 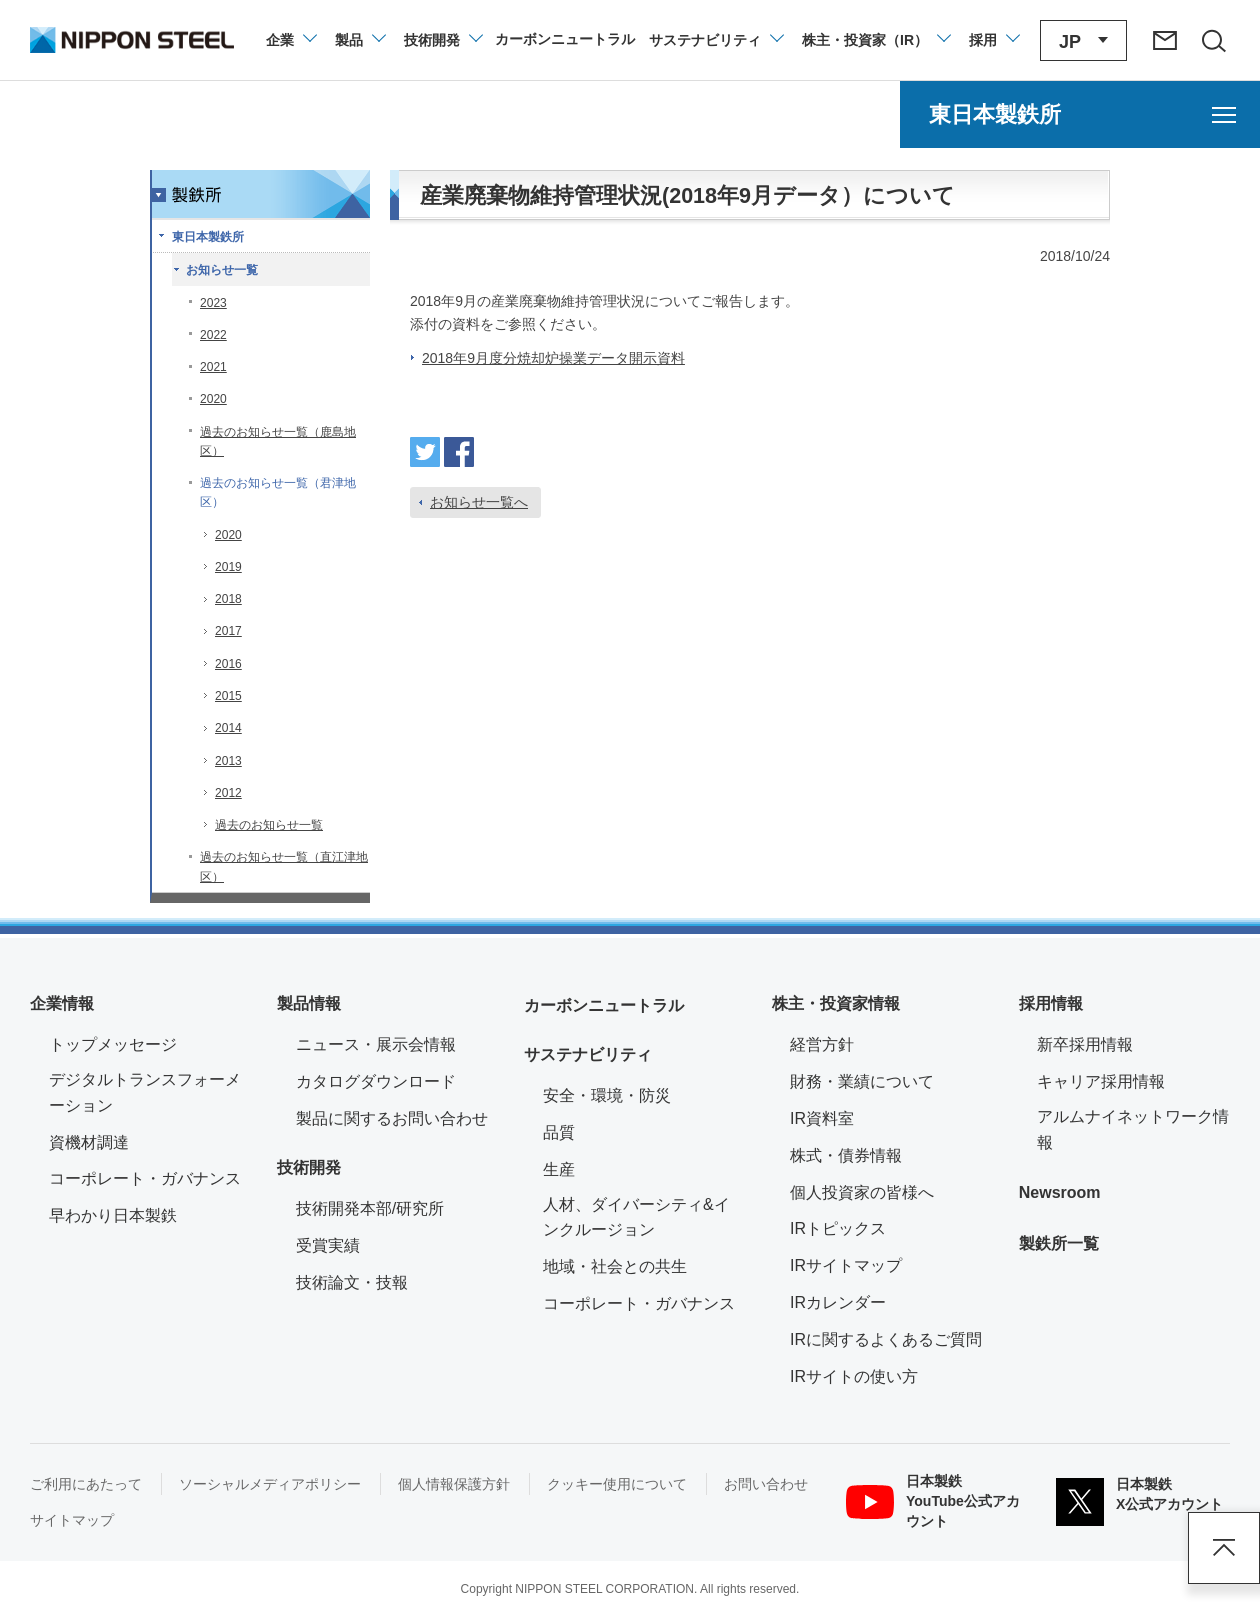 I want to click on IRトピックス, so click(x=838, y=1228).